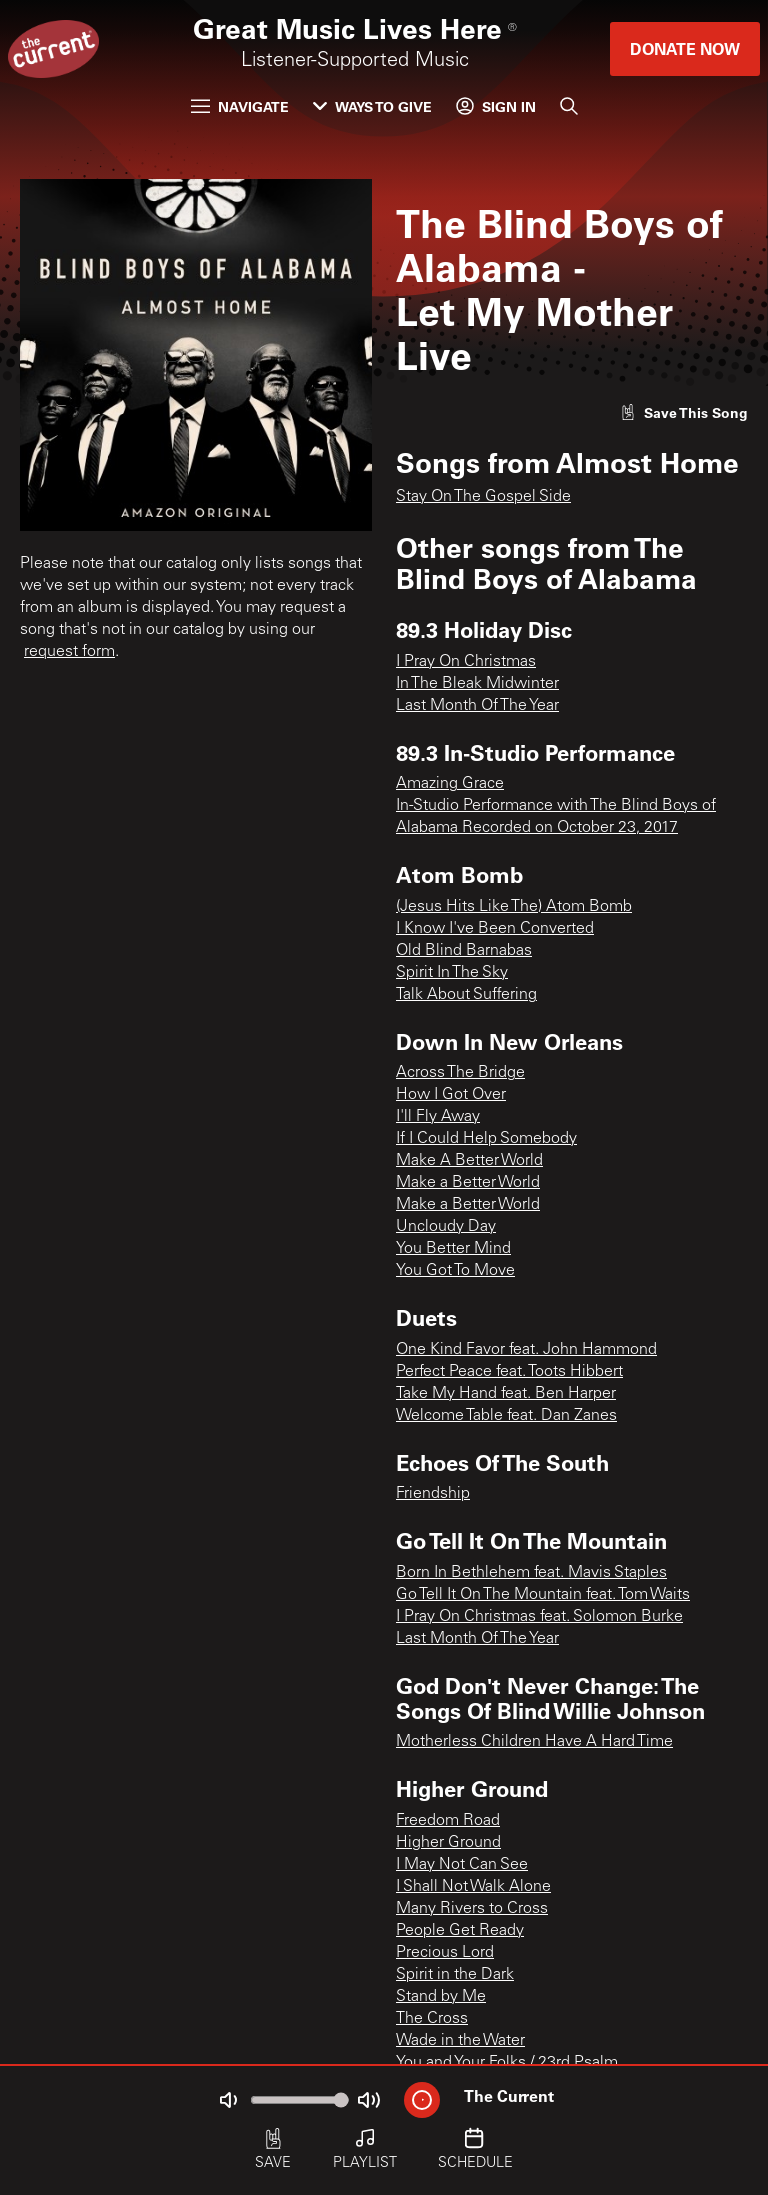 Image resolution: width=768 pixels, height=2195 pixels. What do you see at coordinates (506, 1394) in the screenshot?
I see `Take My Hand feat. Ben Harper` at bounding box center [506, 1394].